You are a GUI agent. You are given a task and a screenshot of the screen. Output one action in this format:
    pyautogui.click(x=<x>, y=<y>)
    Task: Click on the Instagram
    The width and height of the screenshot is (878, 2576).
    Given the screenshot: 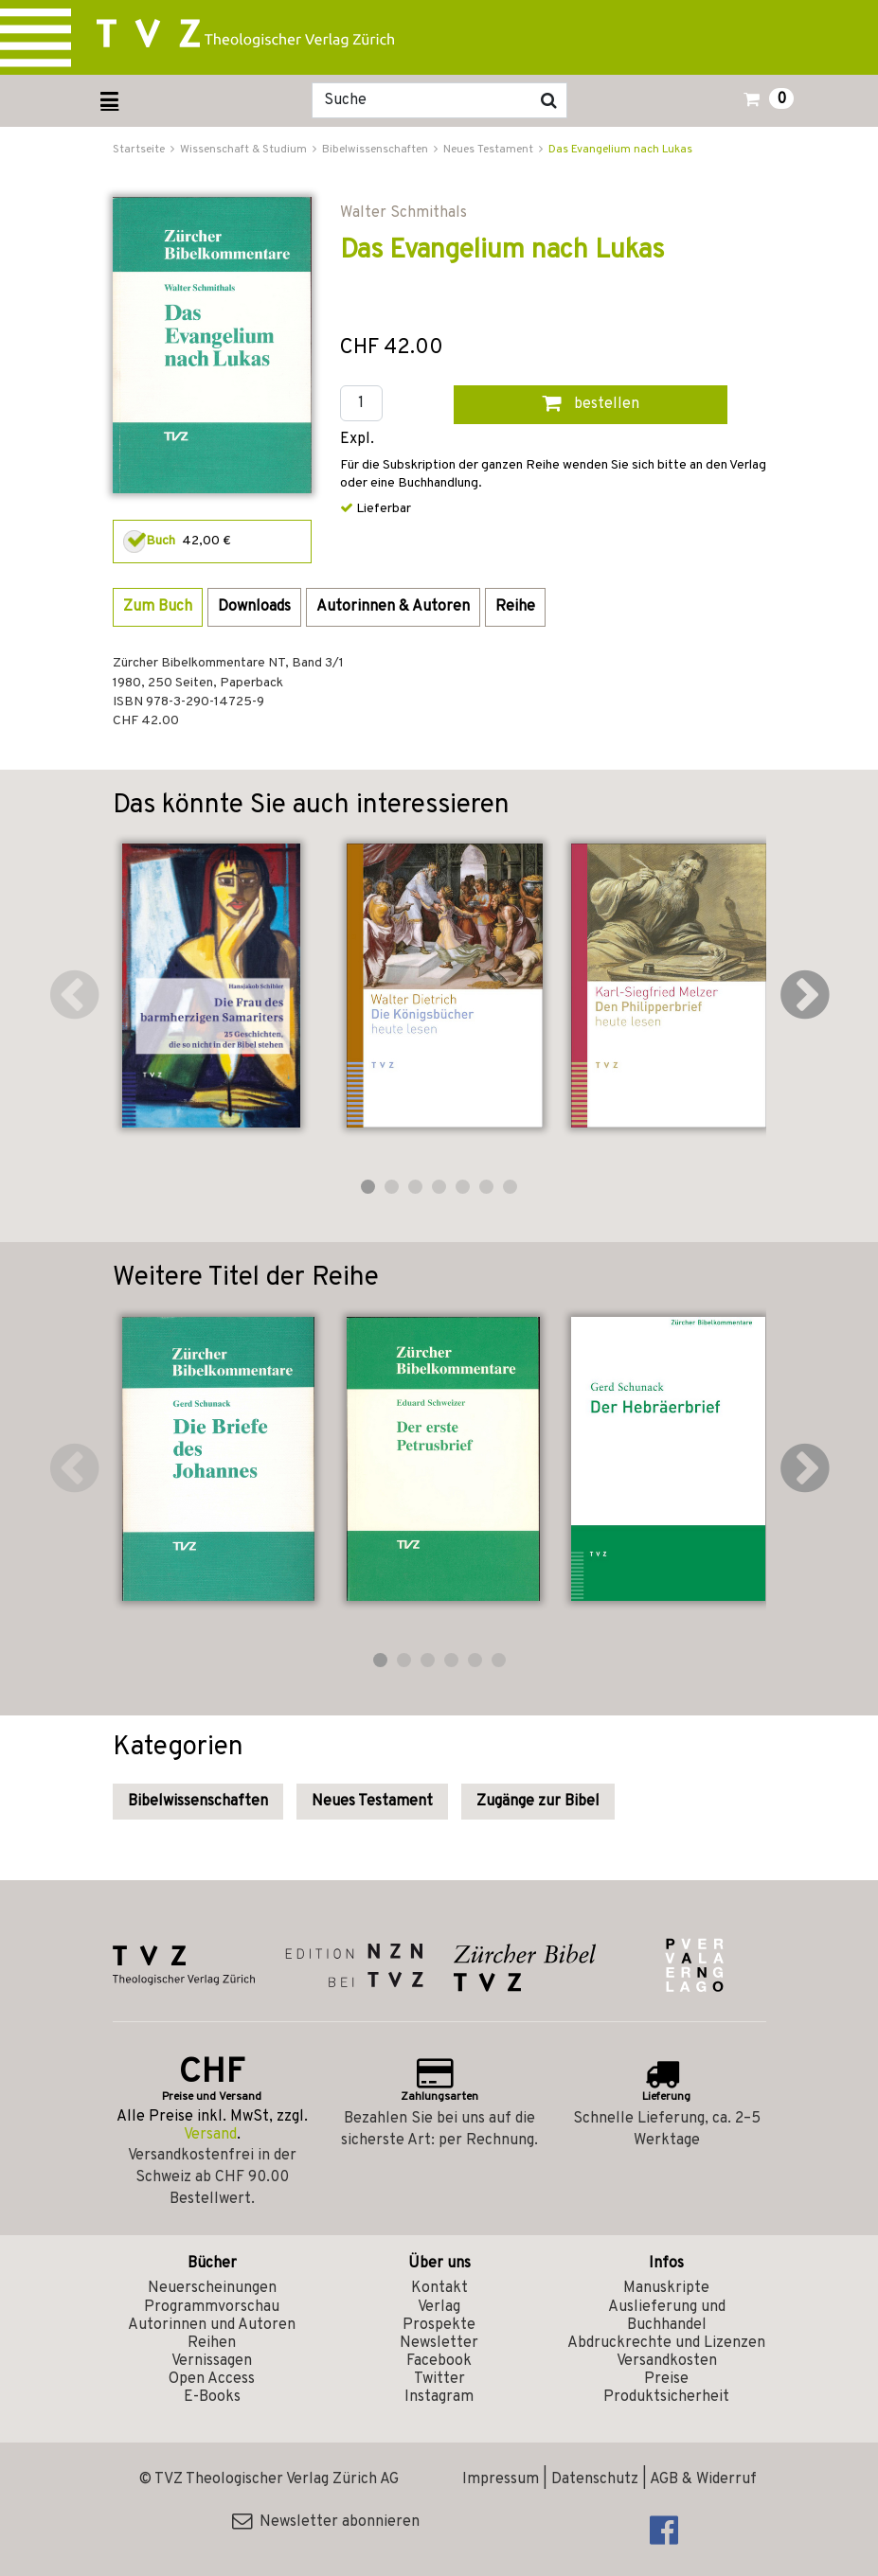 What is the action you would take?
    pyautogui.click(x=439, y=2397)
    